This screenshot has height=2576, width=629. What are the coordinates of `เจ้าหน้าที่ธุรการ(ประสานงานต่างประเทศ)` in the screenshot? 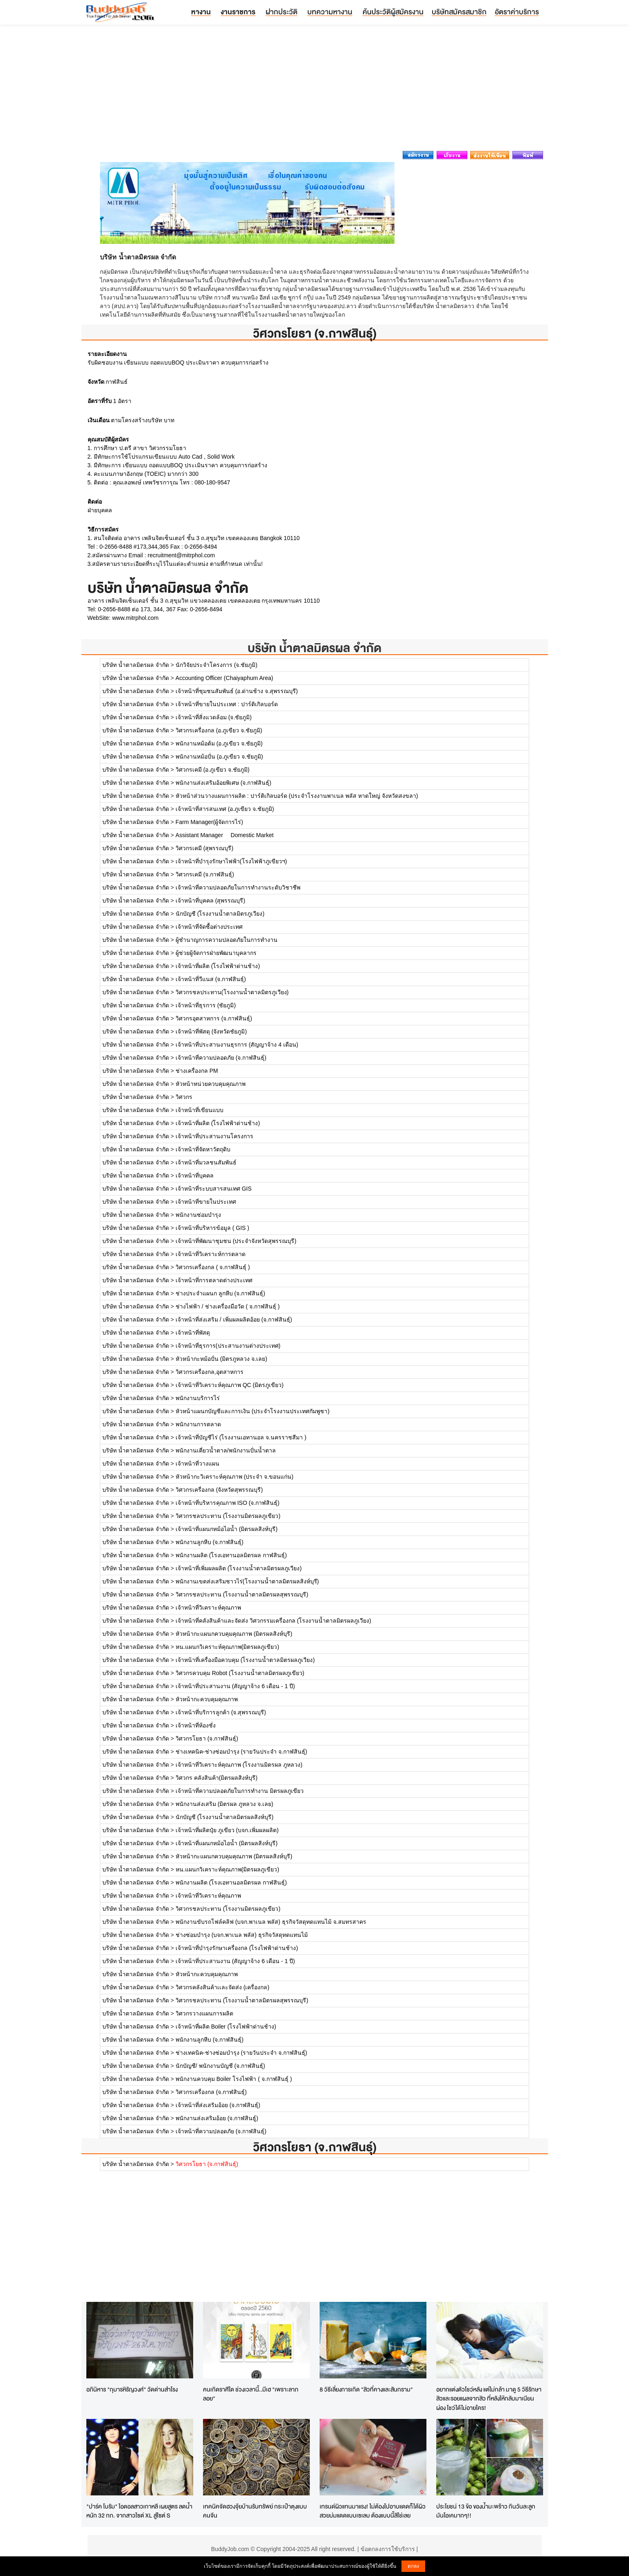 It's located at (228, 1345).